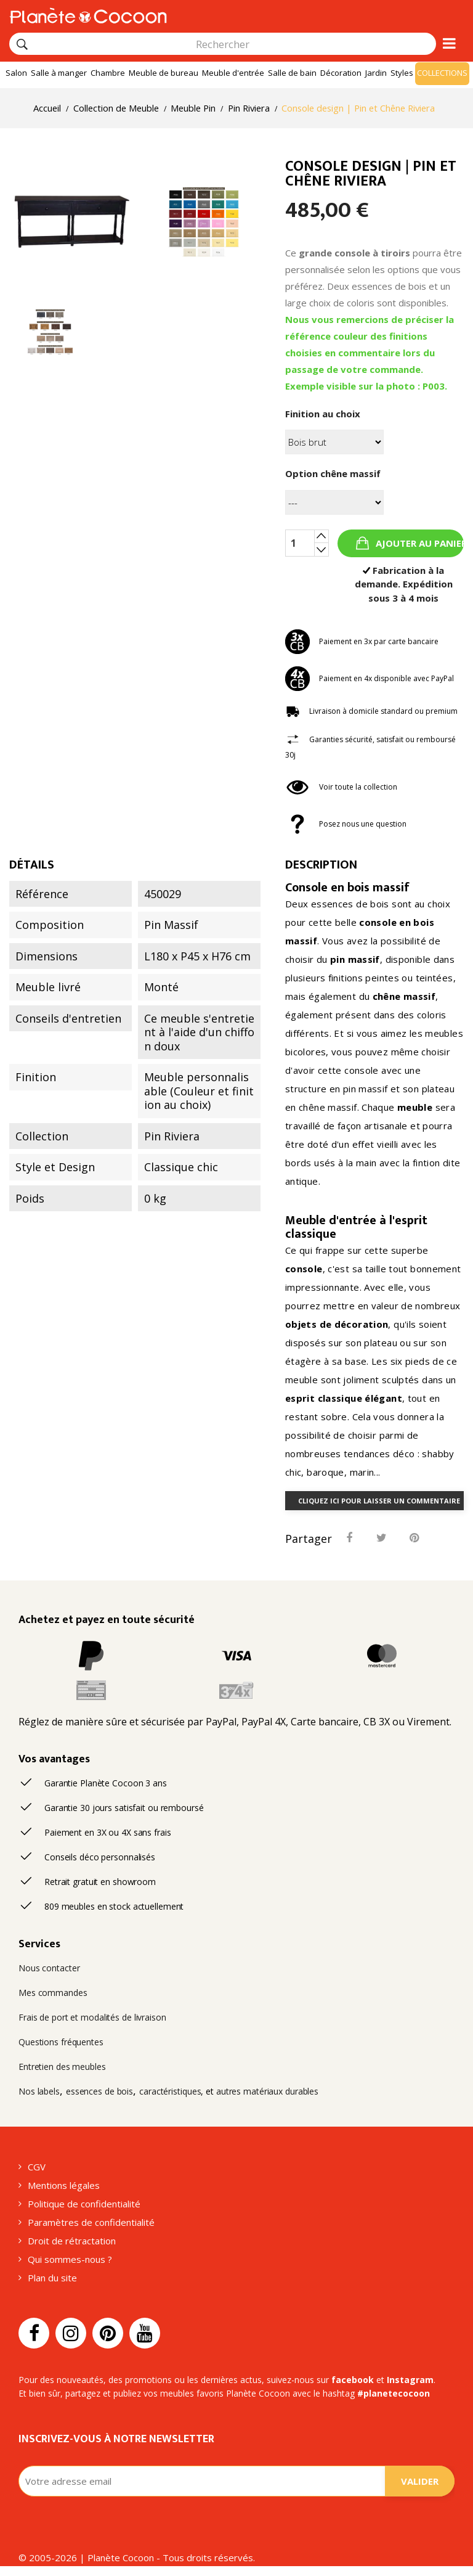 The image size is (473, 2576). I want to click on Paramètres de confidentialité, so click(91, 2222).